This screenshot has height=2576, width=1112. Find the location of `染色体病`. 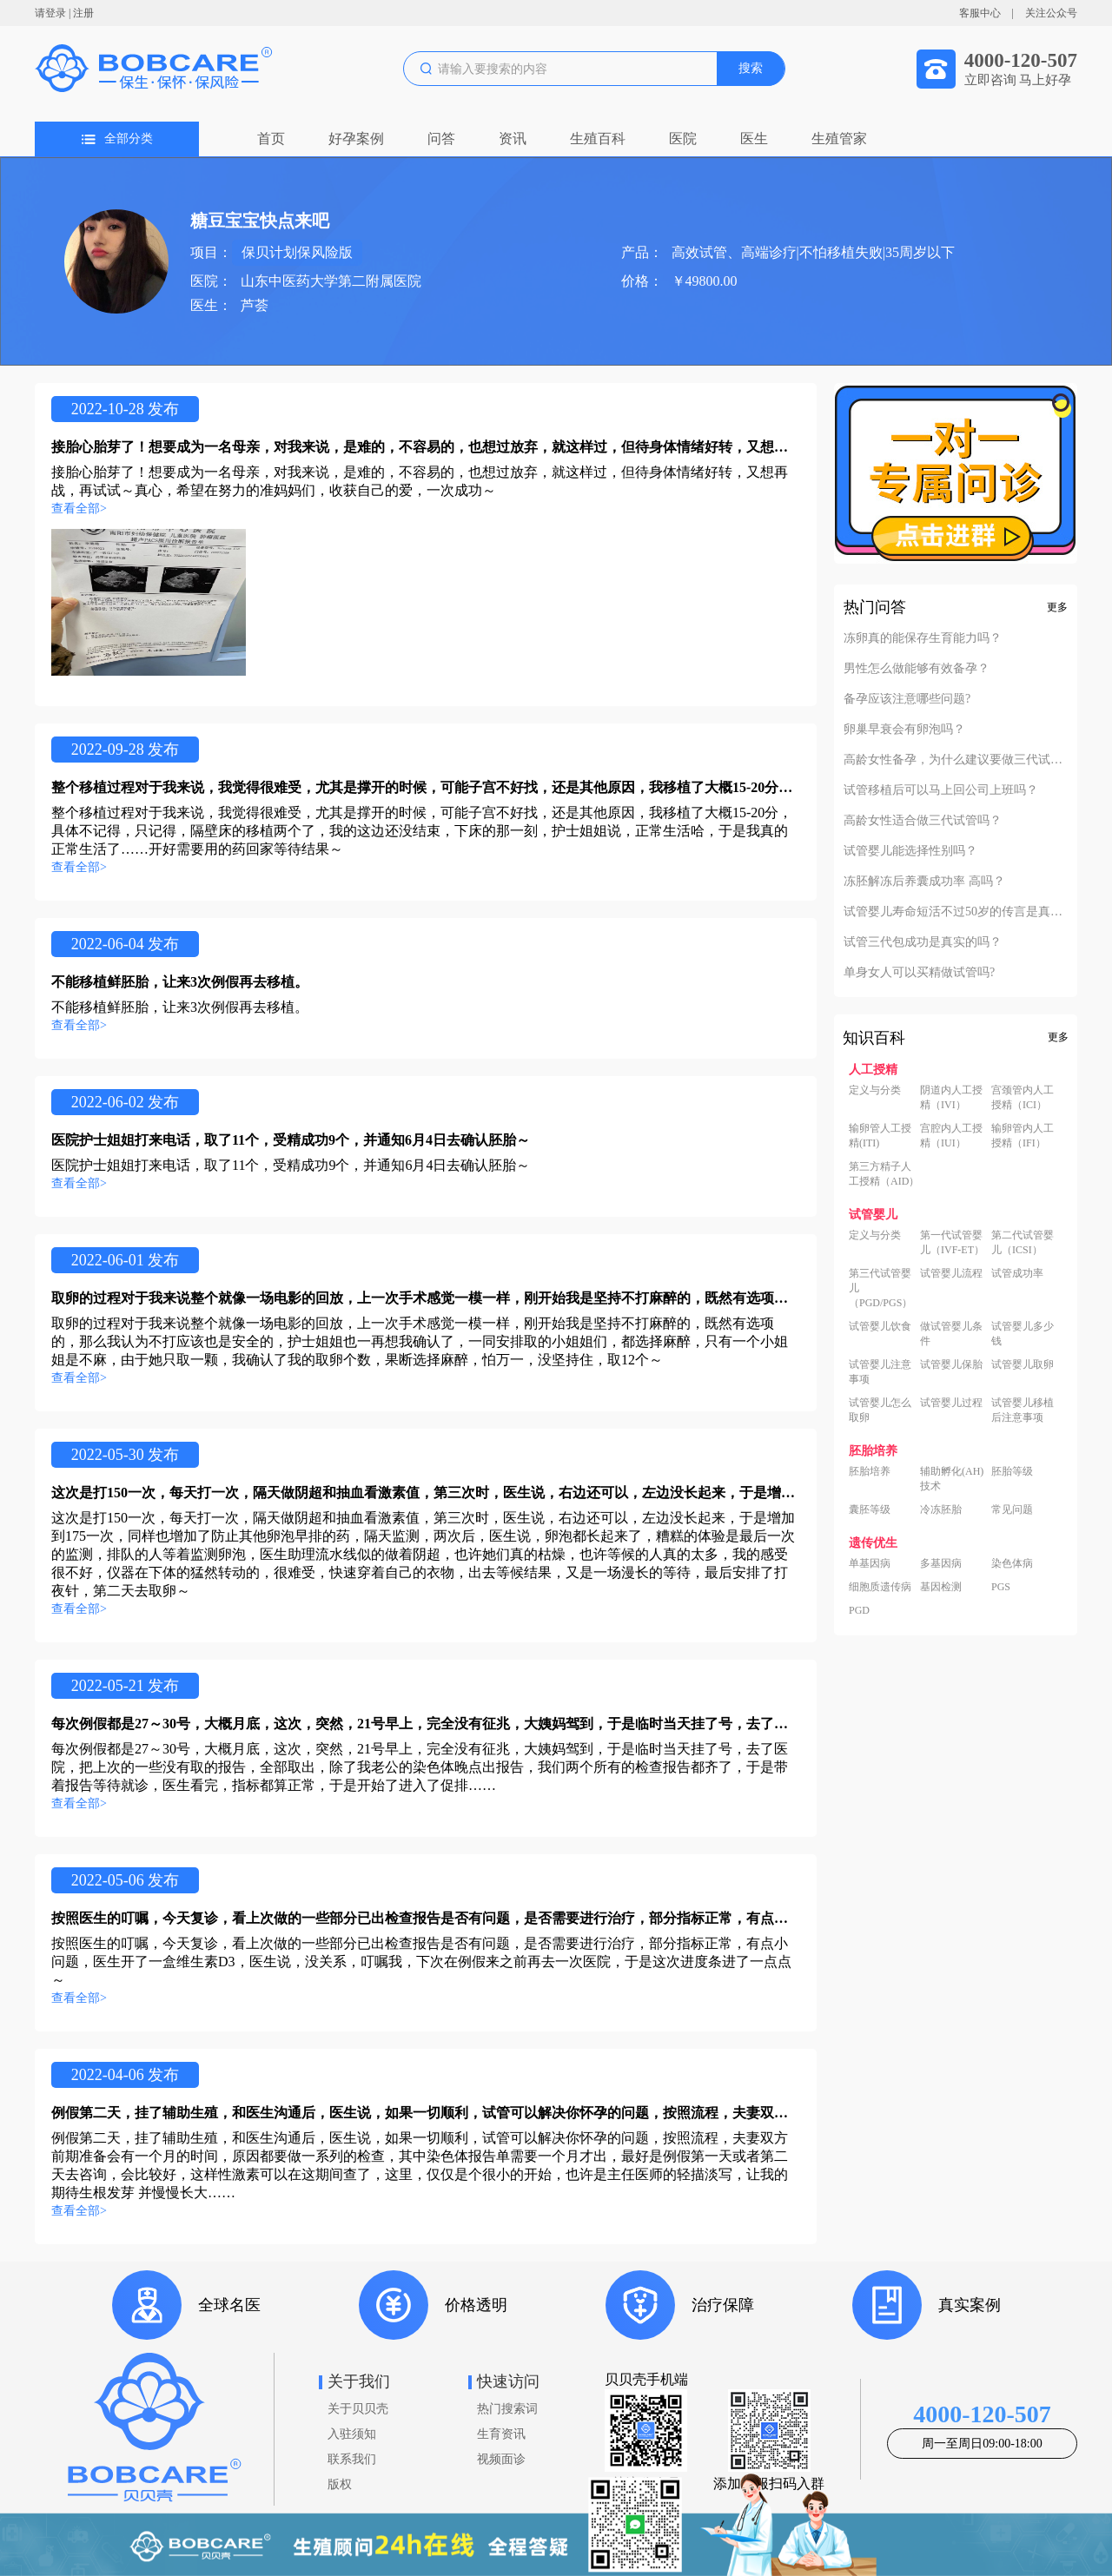

染色体病 is located at coordinates (1012, 1563).